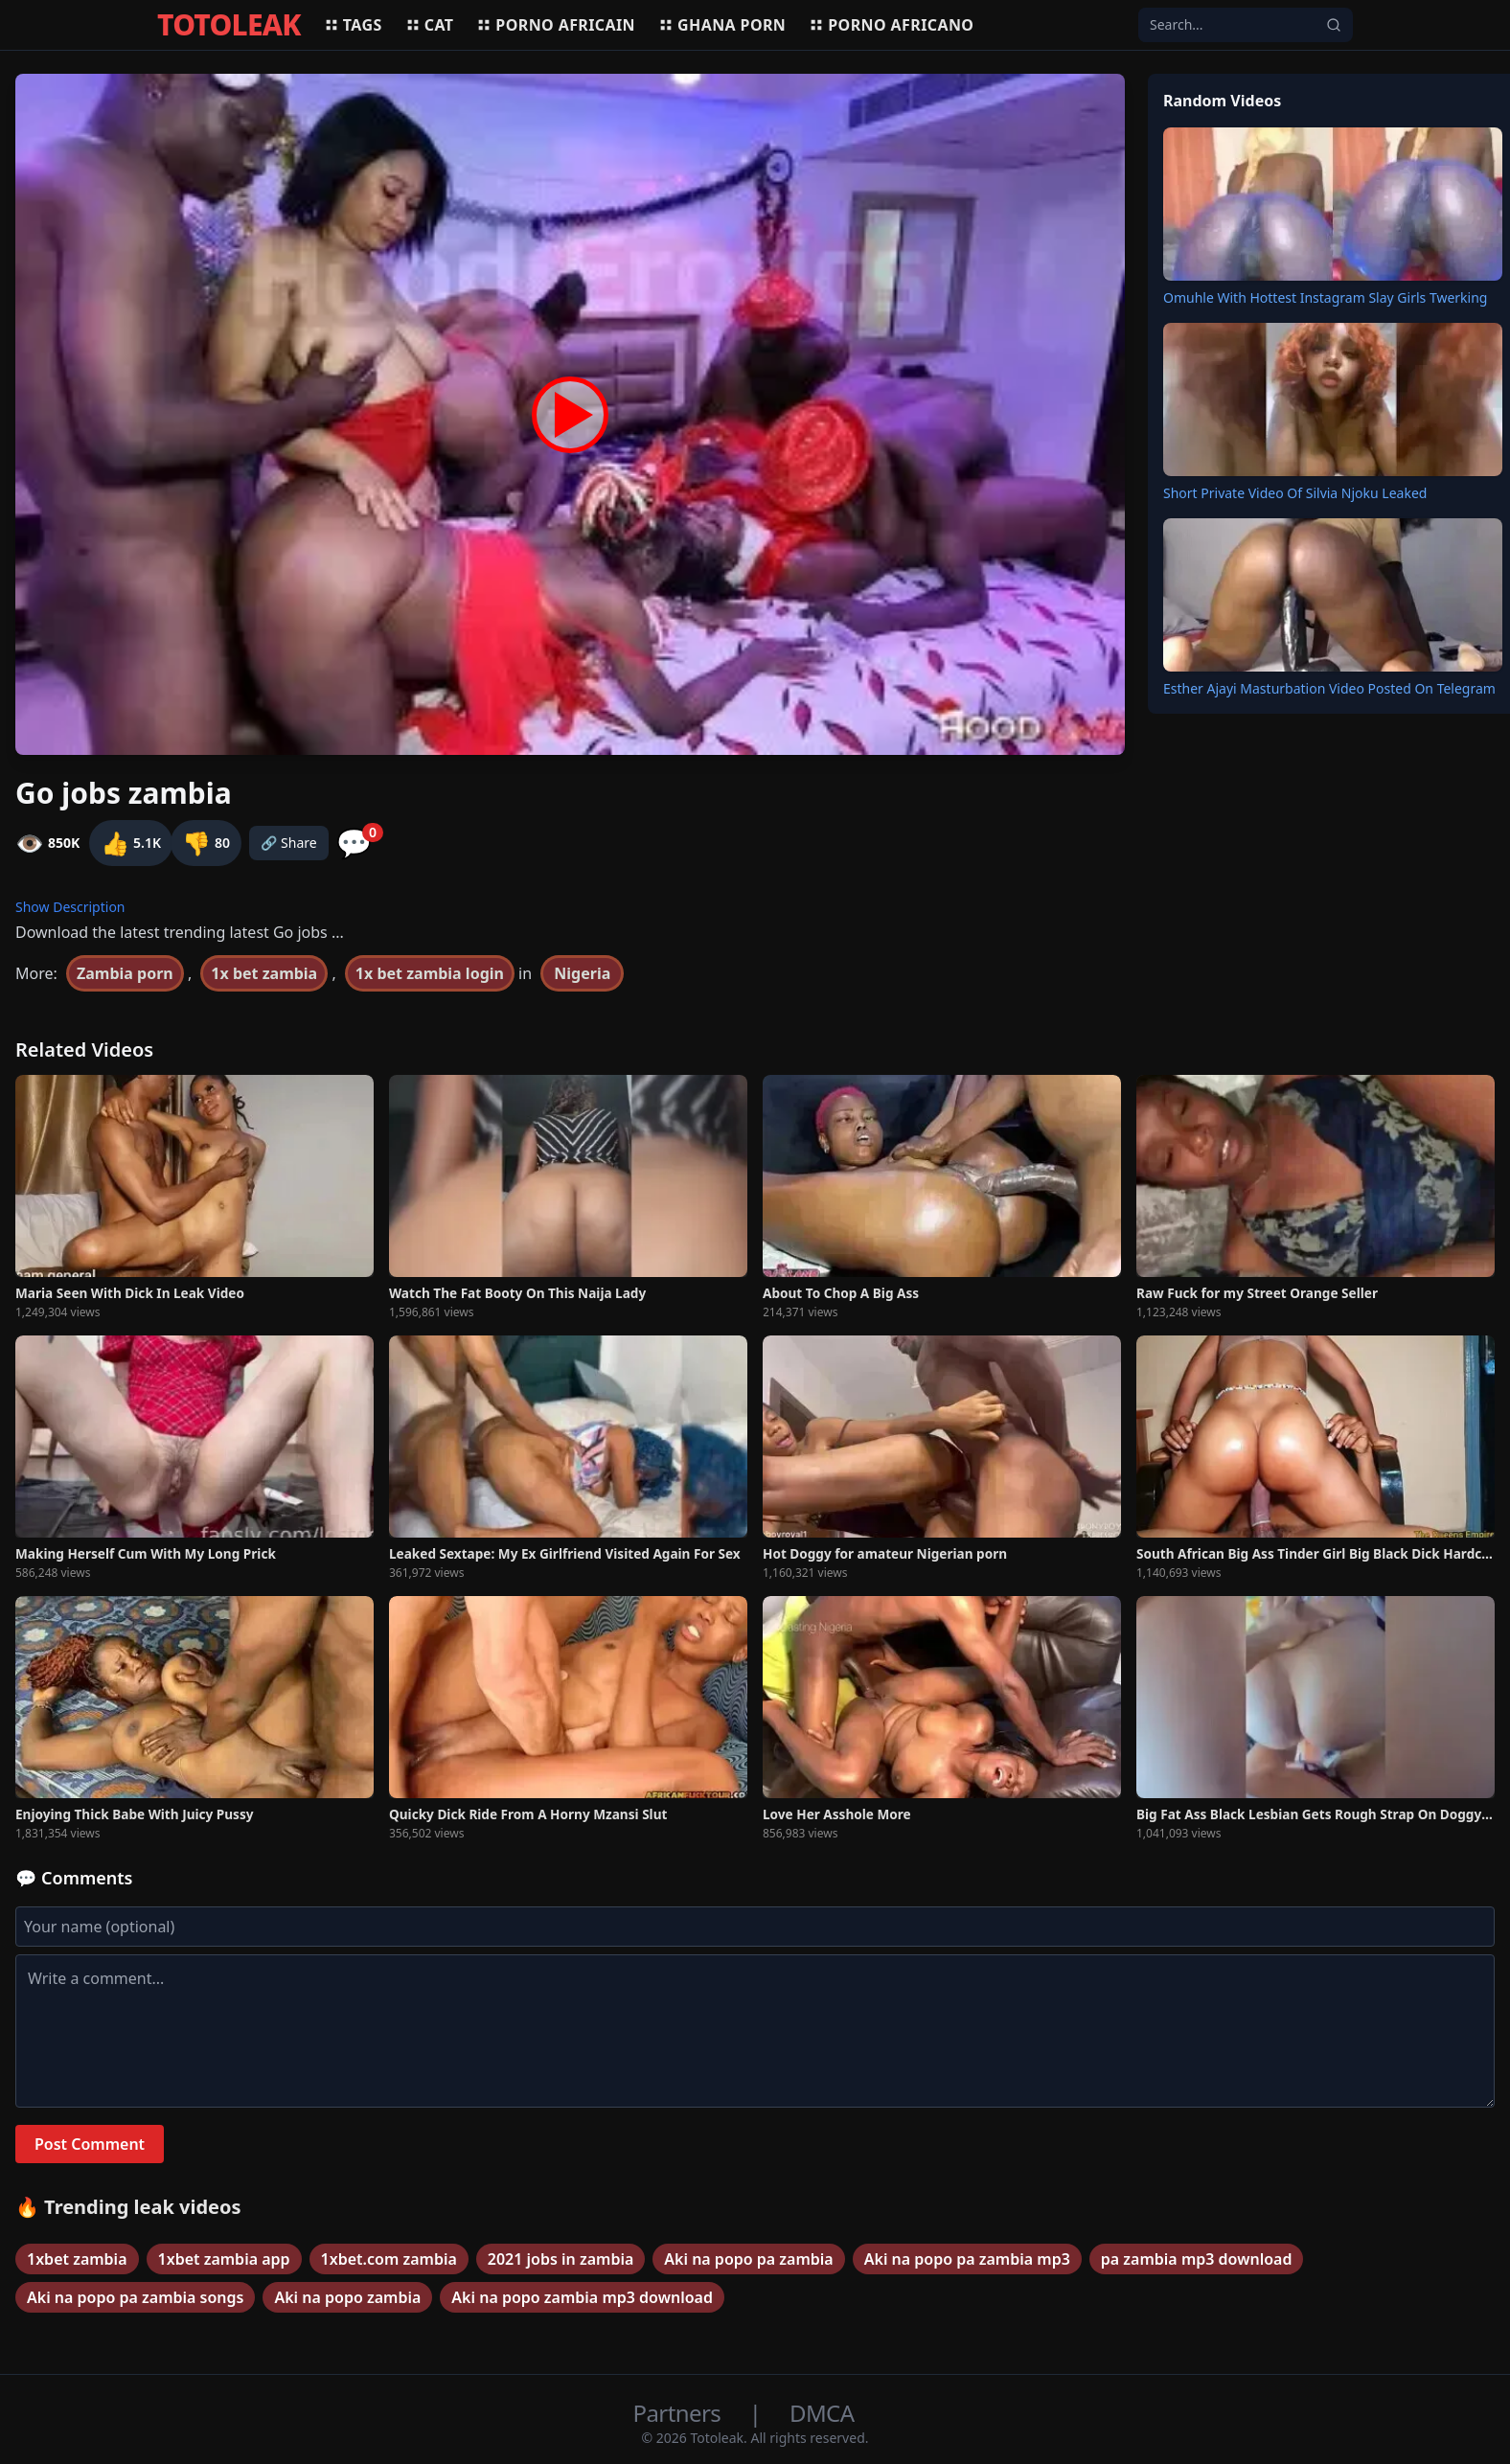 Image resolution: width=1510 pixels, height=2464 pixels. I want to click on 1xbet.com zambia, so click(389, 2259).